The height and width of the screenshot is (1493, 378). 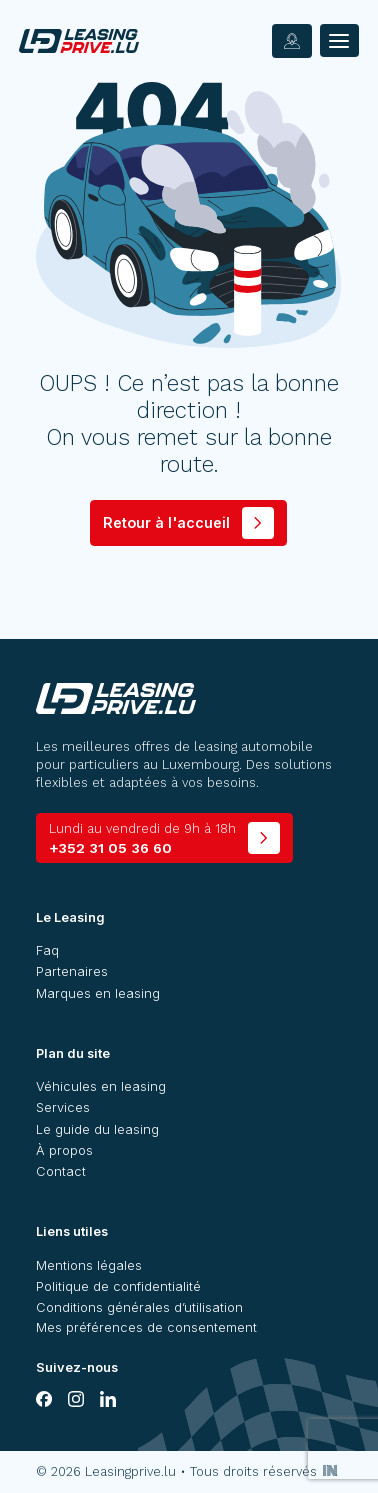 What do you see at coordinates (108, 1399) in the screenshot?
I see `[linkedin]` at bounding box center [108, 1399].